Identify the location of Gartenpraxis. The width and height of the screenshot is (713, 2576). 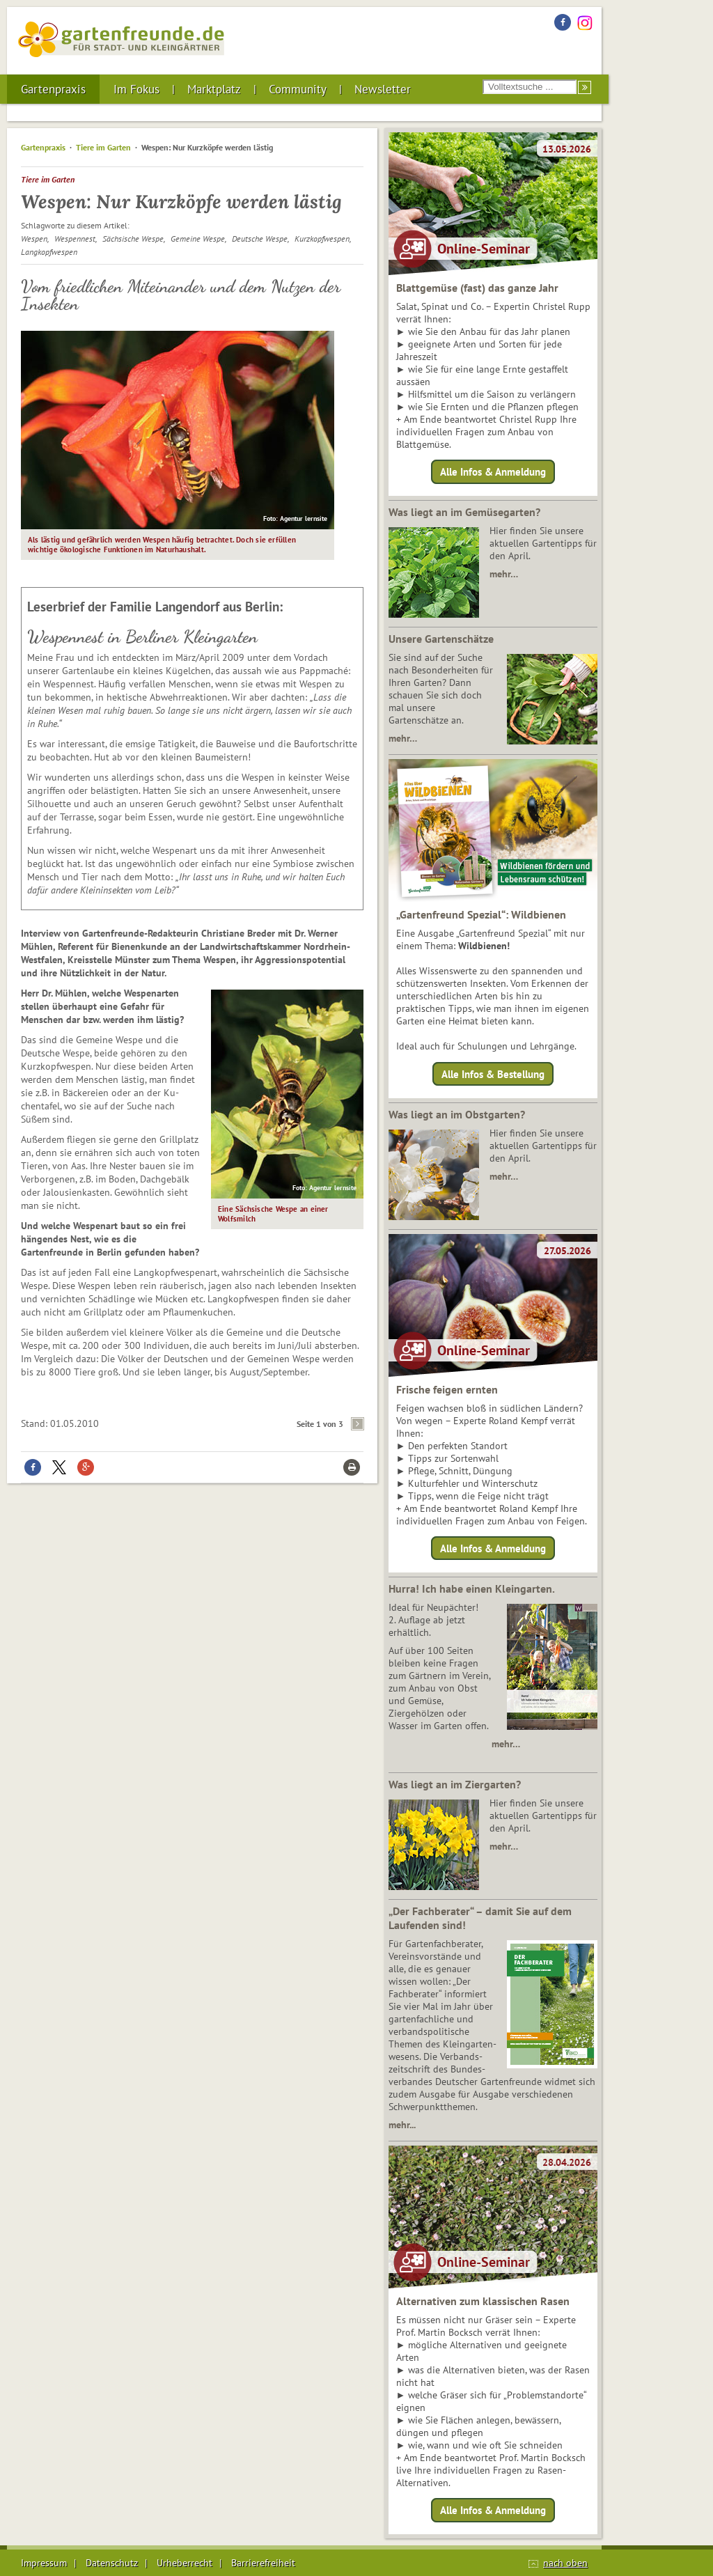
(53, 89).